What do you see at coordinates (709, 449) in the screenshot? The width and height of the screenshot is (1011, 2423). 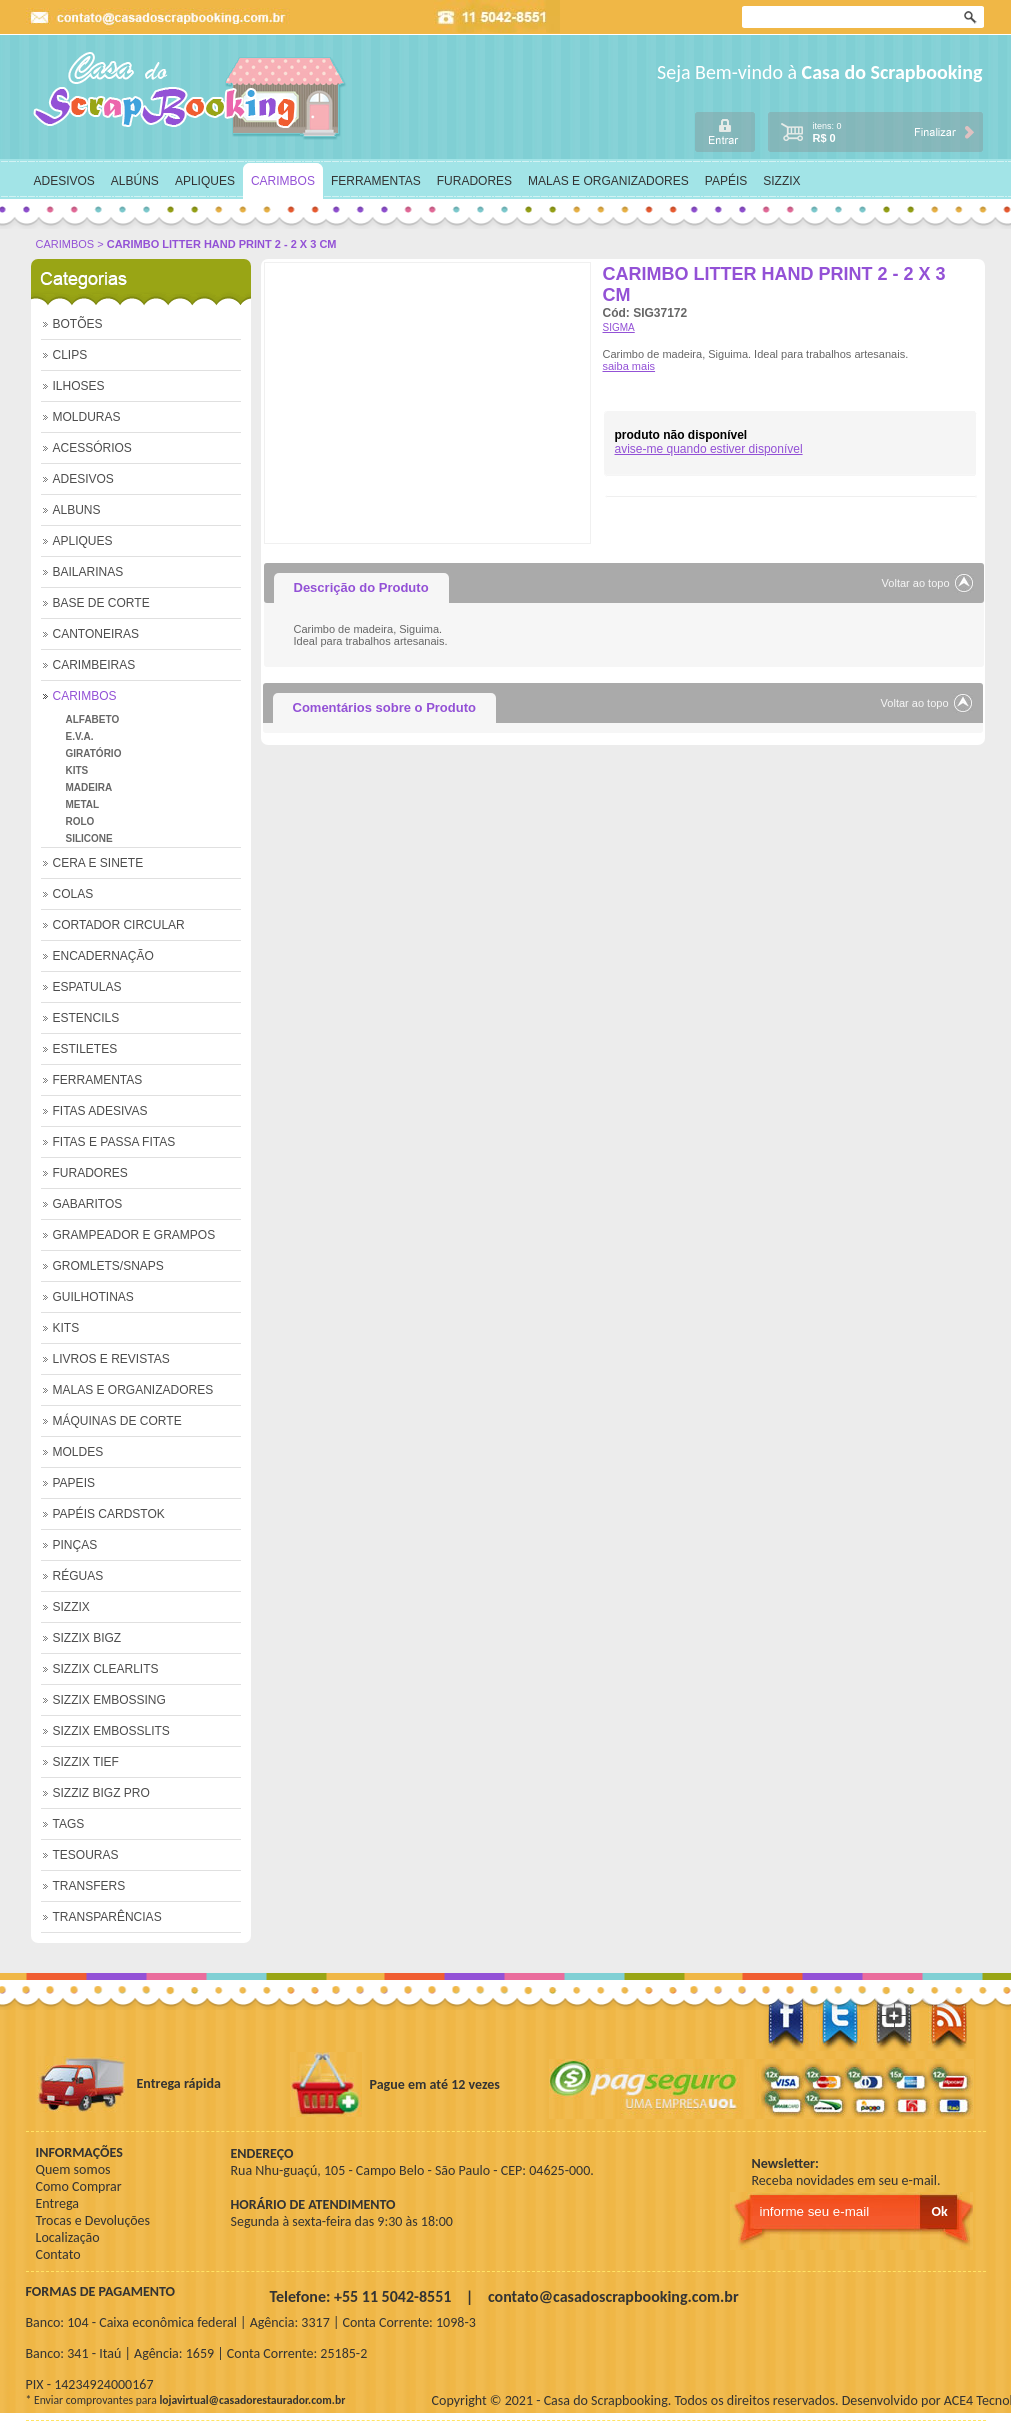 I see `avise-me quando estiver disponível` at bounding box center [709, 449].